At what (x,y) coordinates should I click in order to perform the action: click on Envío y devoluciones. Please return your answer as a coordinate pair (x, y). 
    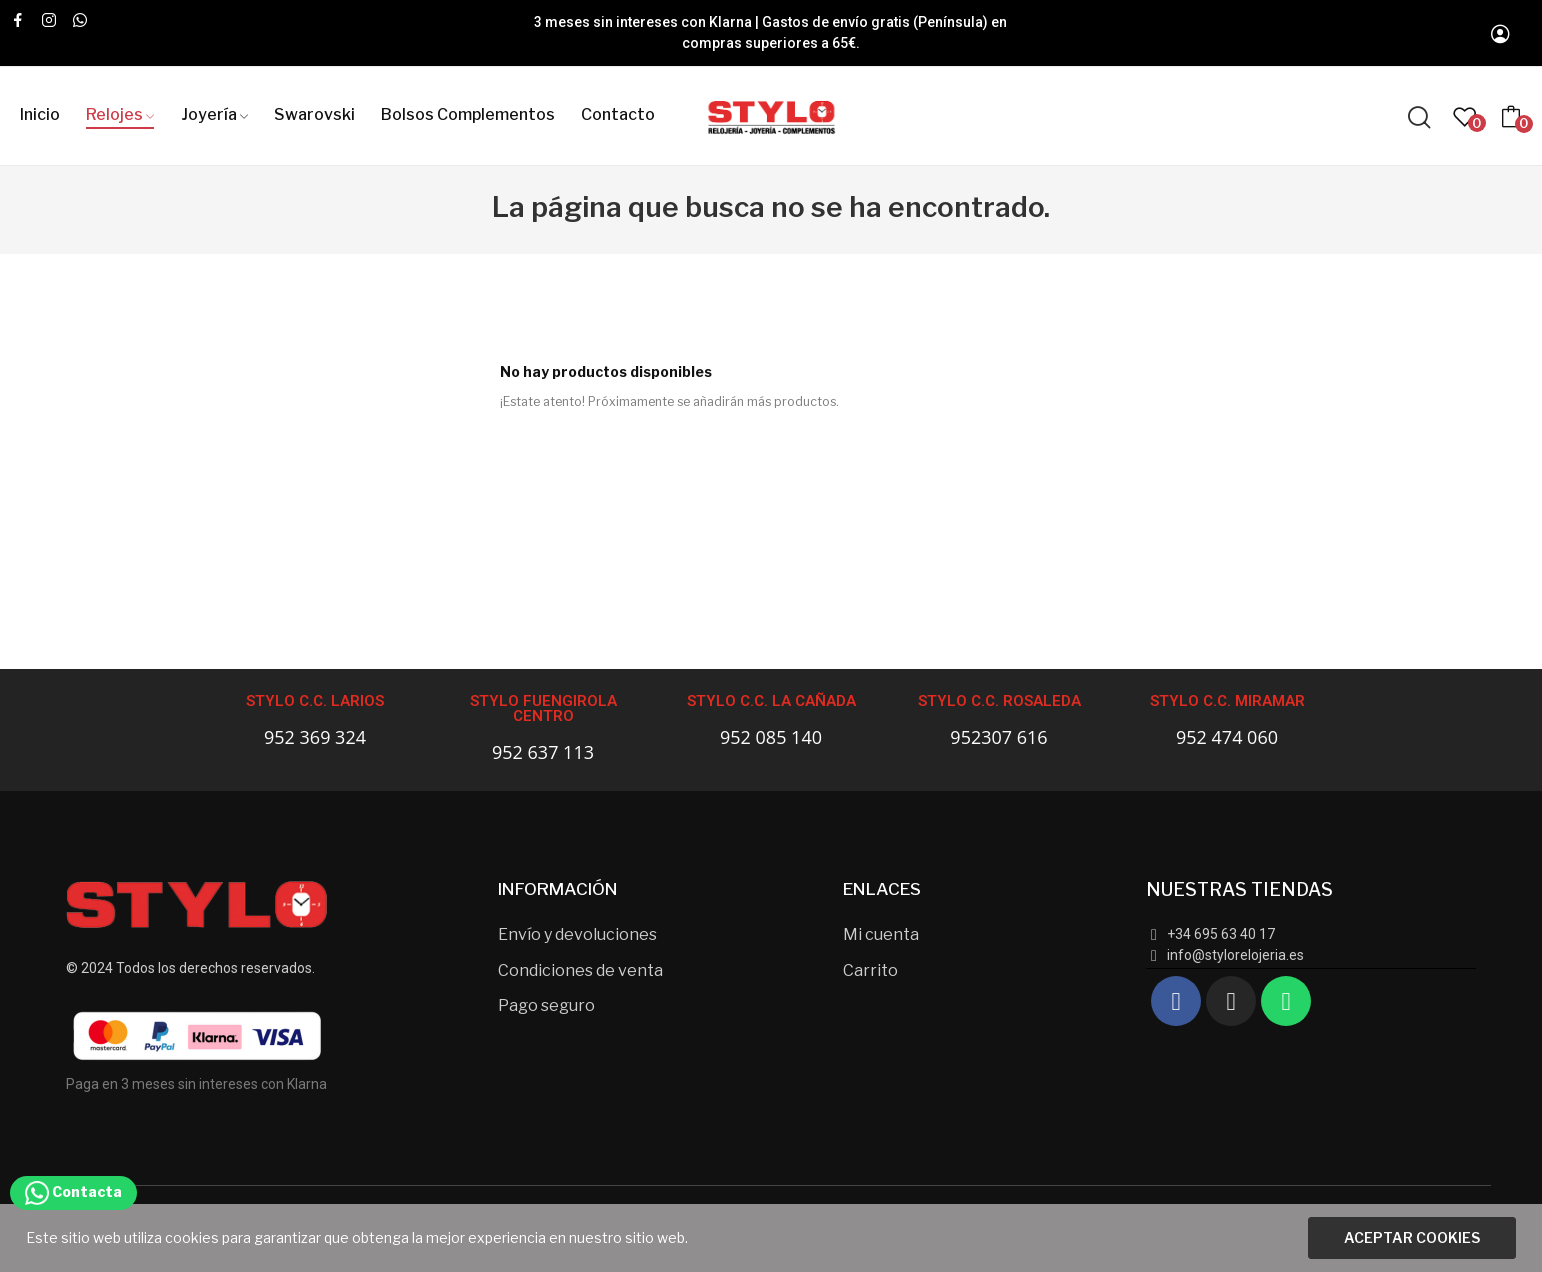
    Looking at the image, I should click on (577, 934).